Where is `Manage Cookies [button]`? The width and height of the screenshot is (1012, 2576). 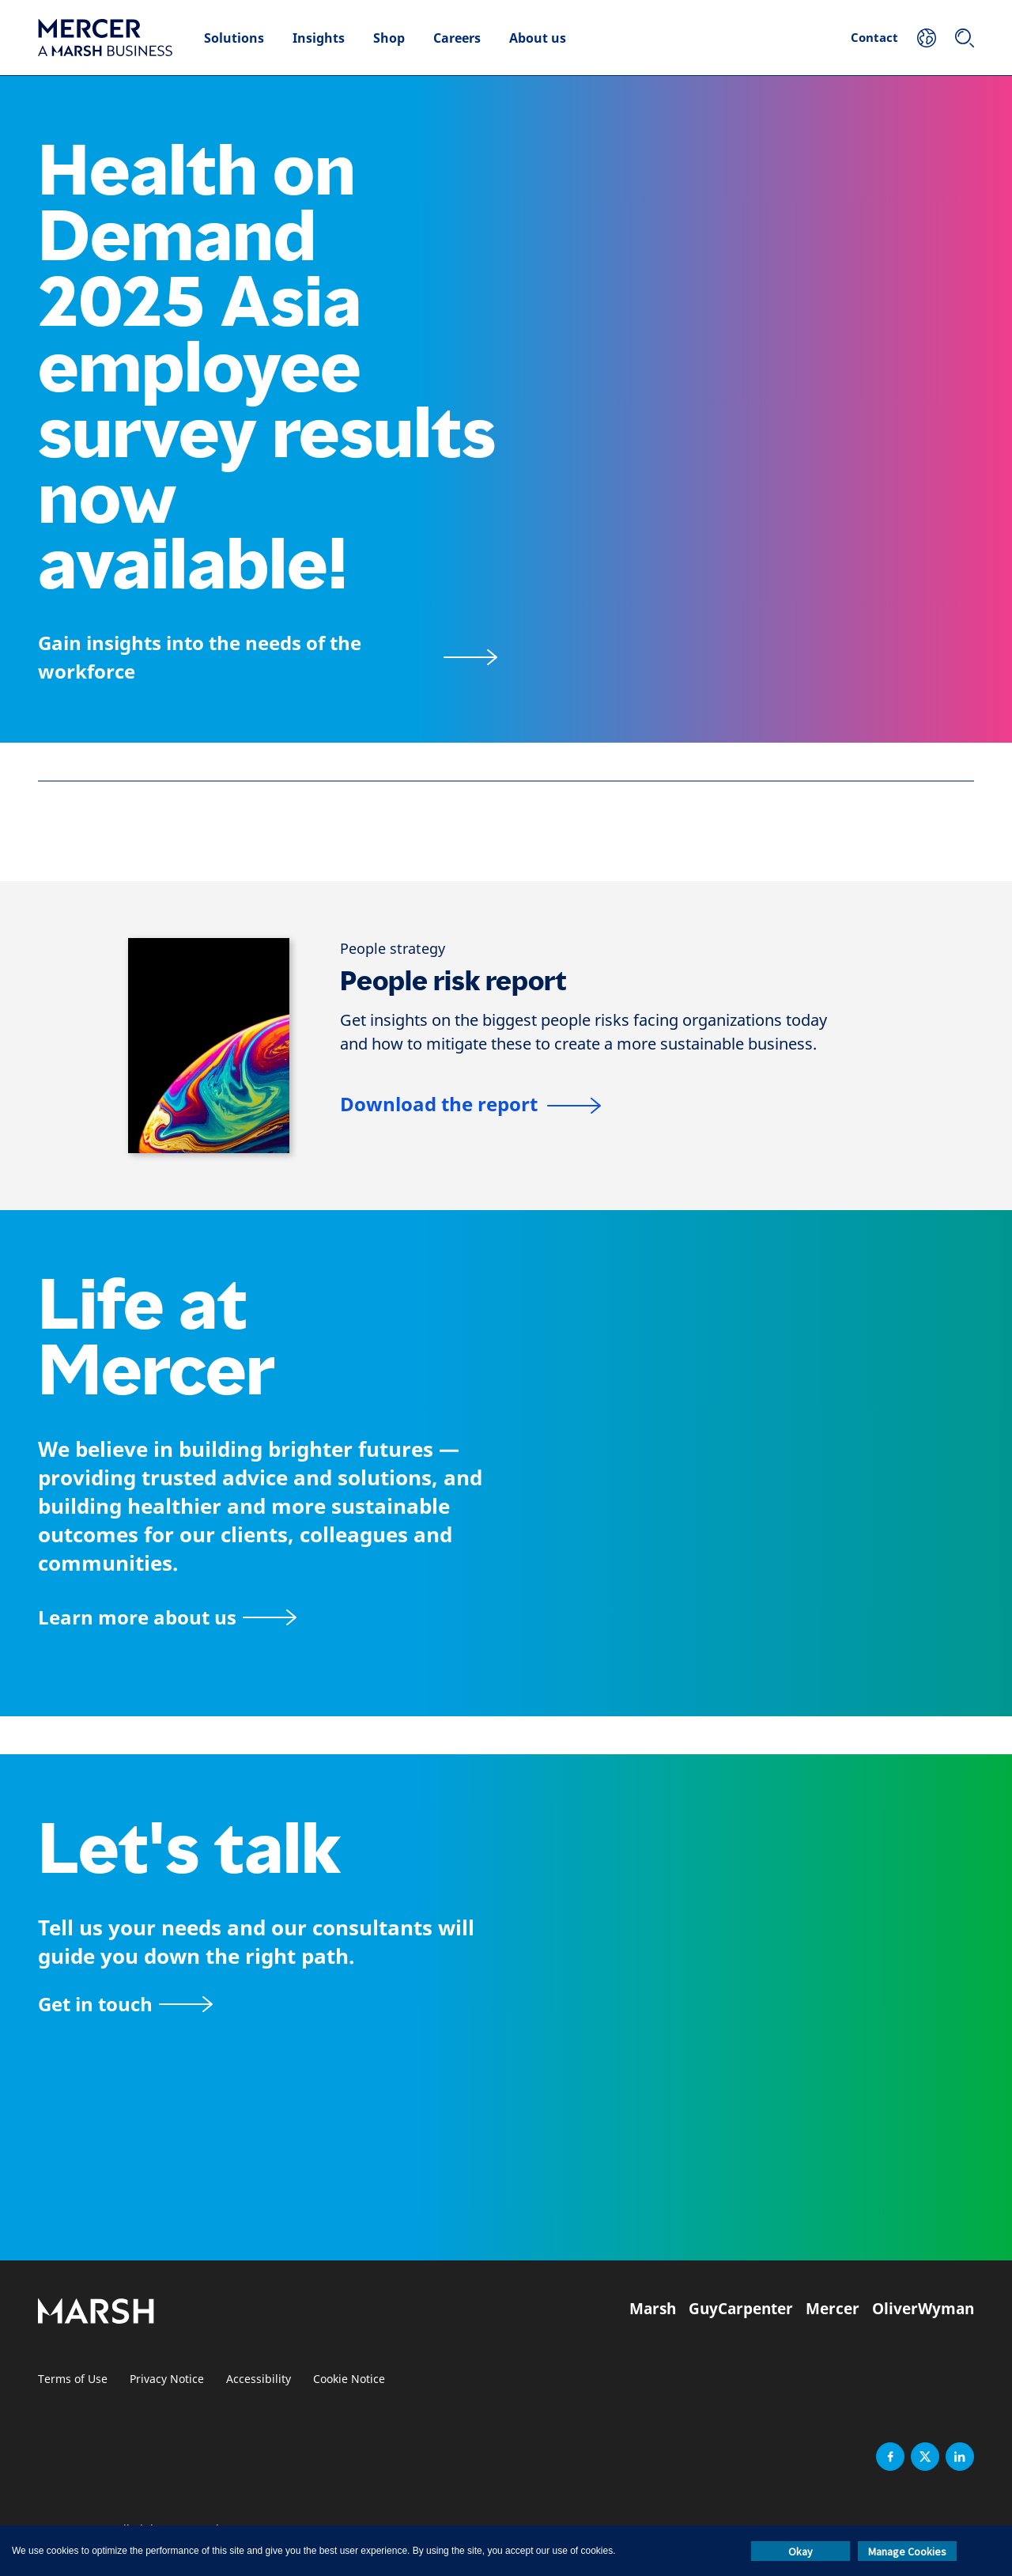
Manage Cookies [button] is located at coordinates (907, 2551).